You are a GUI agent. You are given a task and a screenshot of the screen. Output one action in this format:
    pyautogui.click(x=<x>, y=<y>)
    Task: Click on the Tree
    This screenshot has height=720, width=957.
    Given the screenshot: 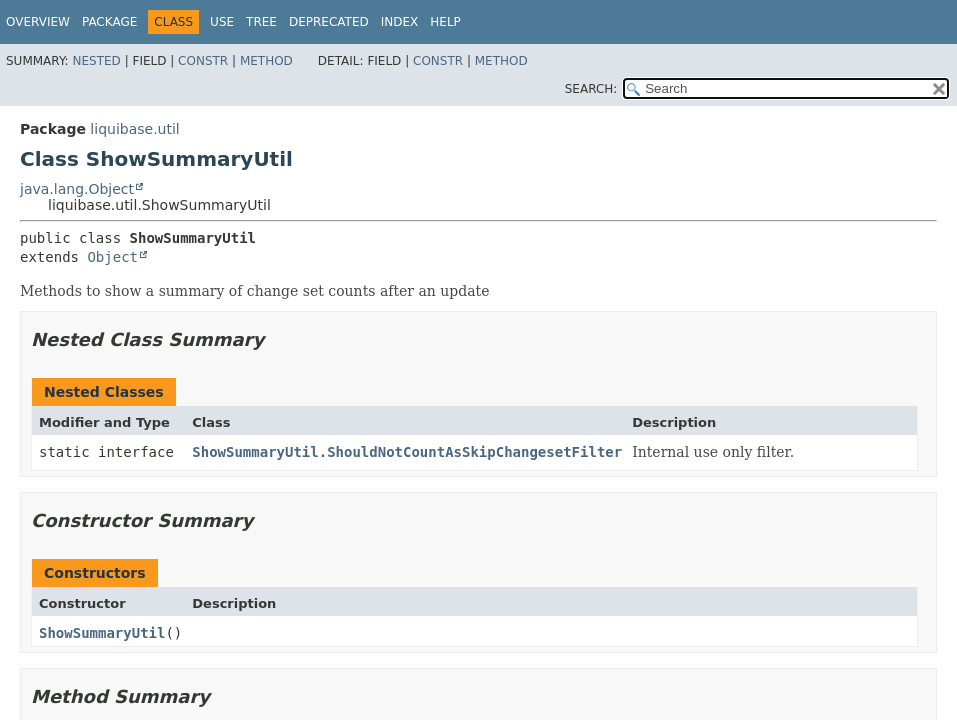 What is the action you would take?
    pyautogui.click(x=261, y=22)
    